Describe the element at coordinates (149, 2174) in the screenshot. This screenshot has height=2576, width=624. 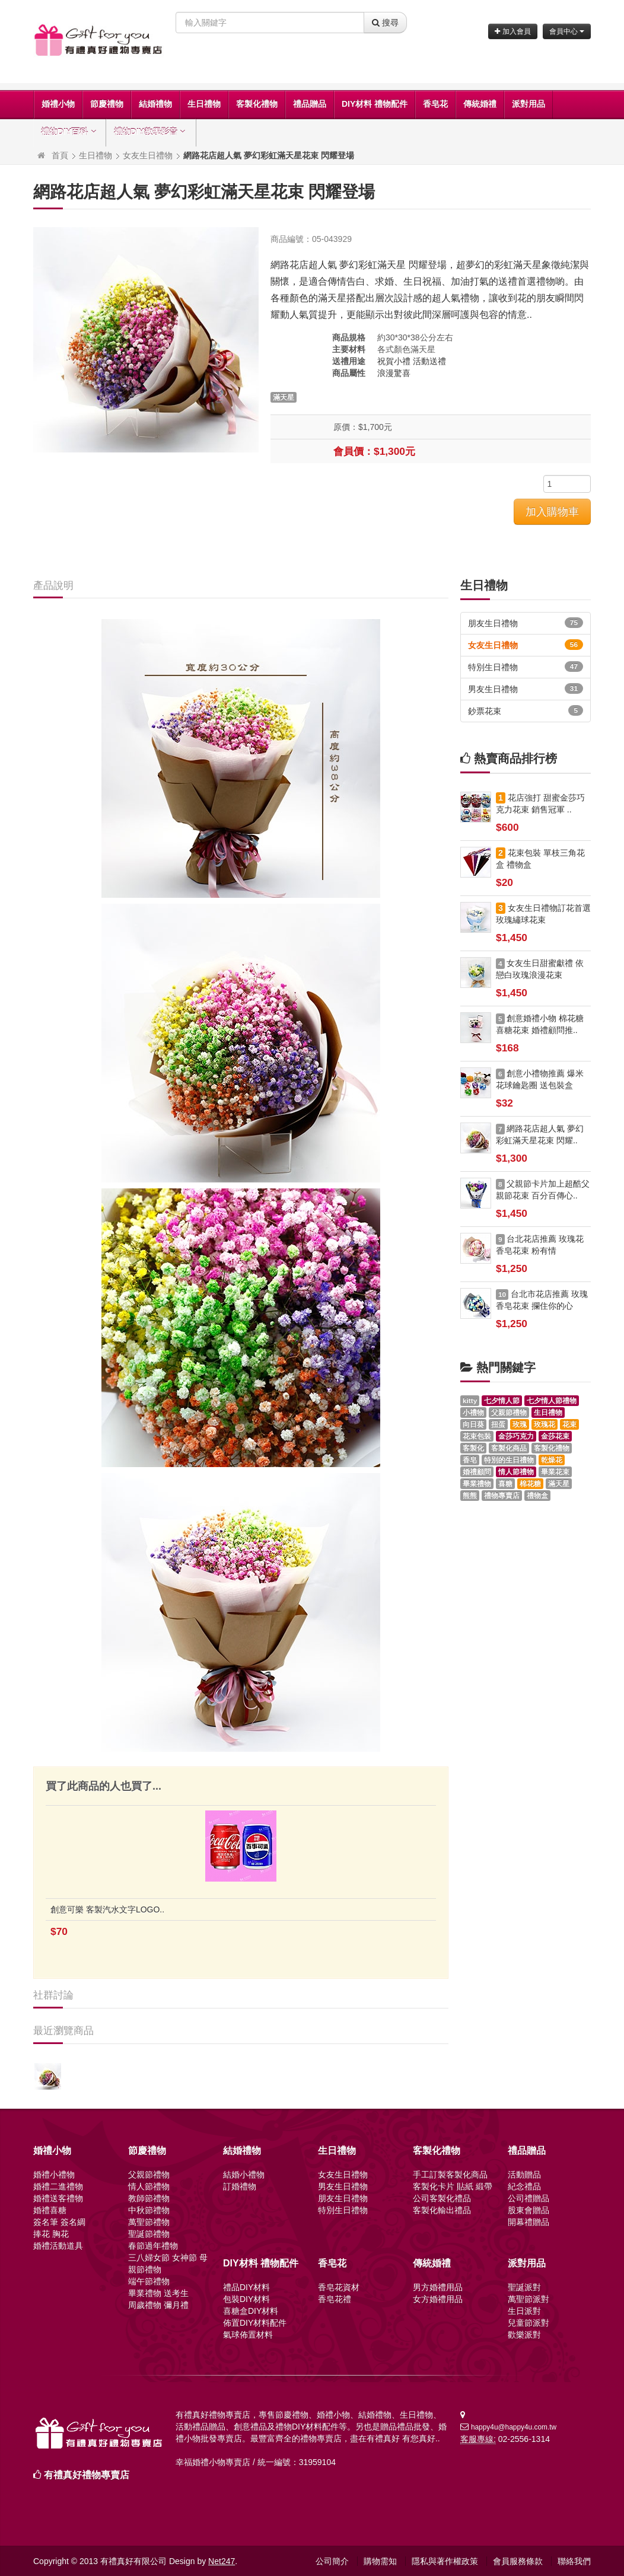
I see `父親節禮物` at that location.